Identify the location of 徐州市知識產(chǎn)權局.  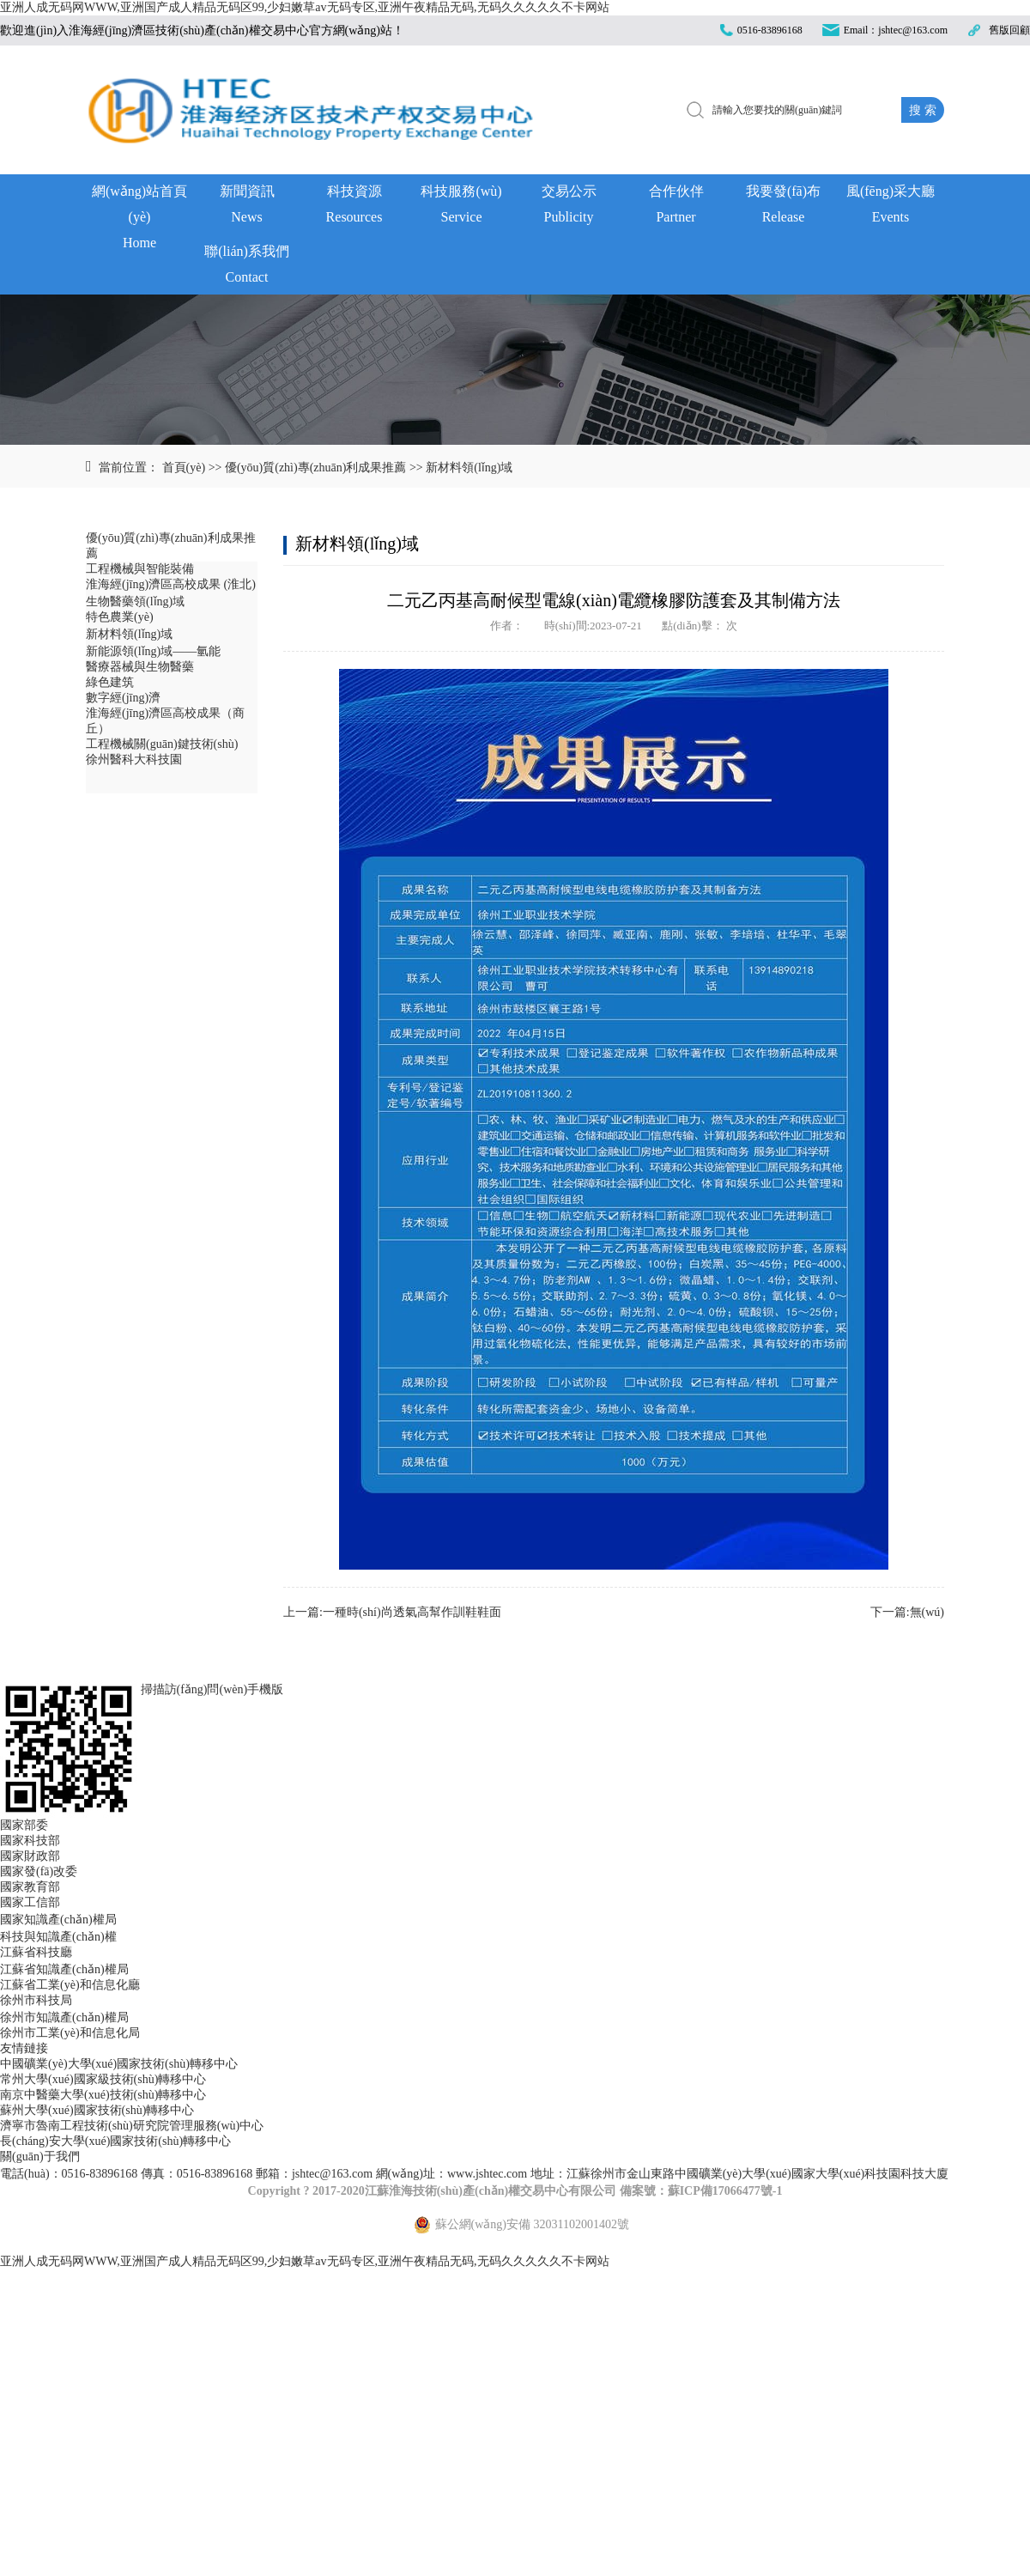
(64, 2017).